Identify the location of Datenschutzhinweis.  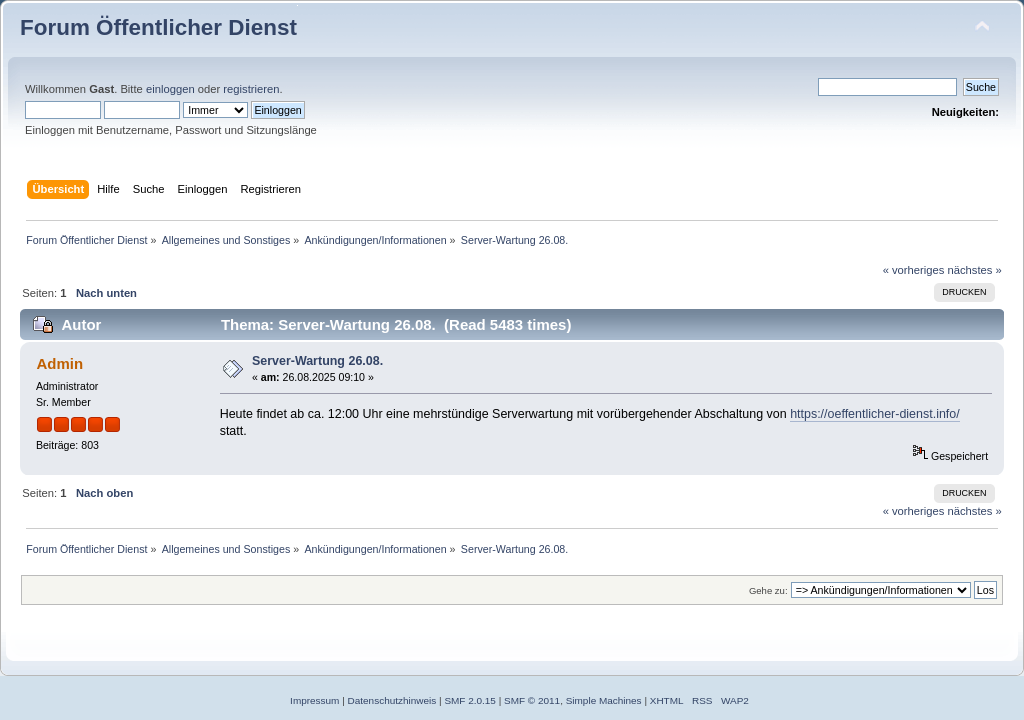
(392, 700).